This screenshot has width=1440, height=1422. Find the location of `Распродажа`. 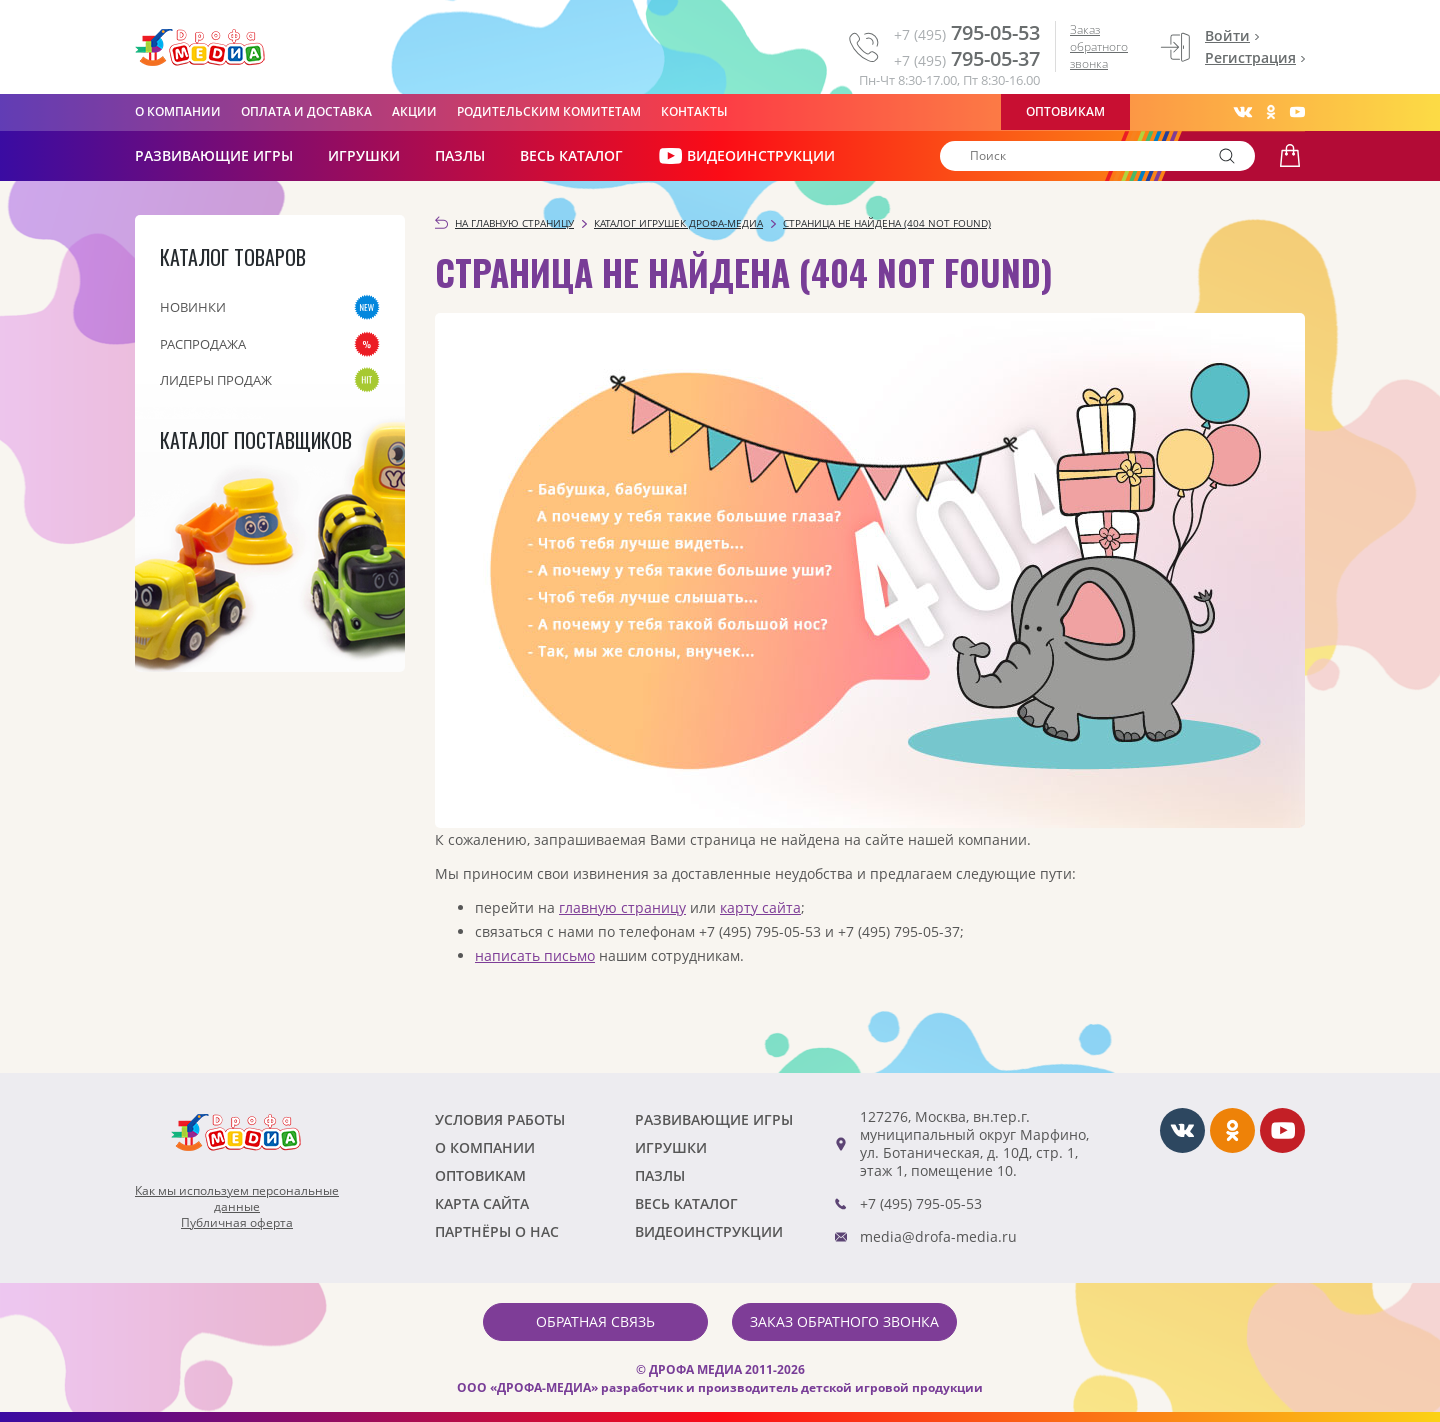

Распродажа is located at coordinates (203, 344).